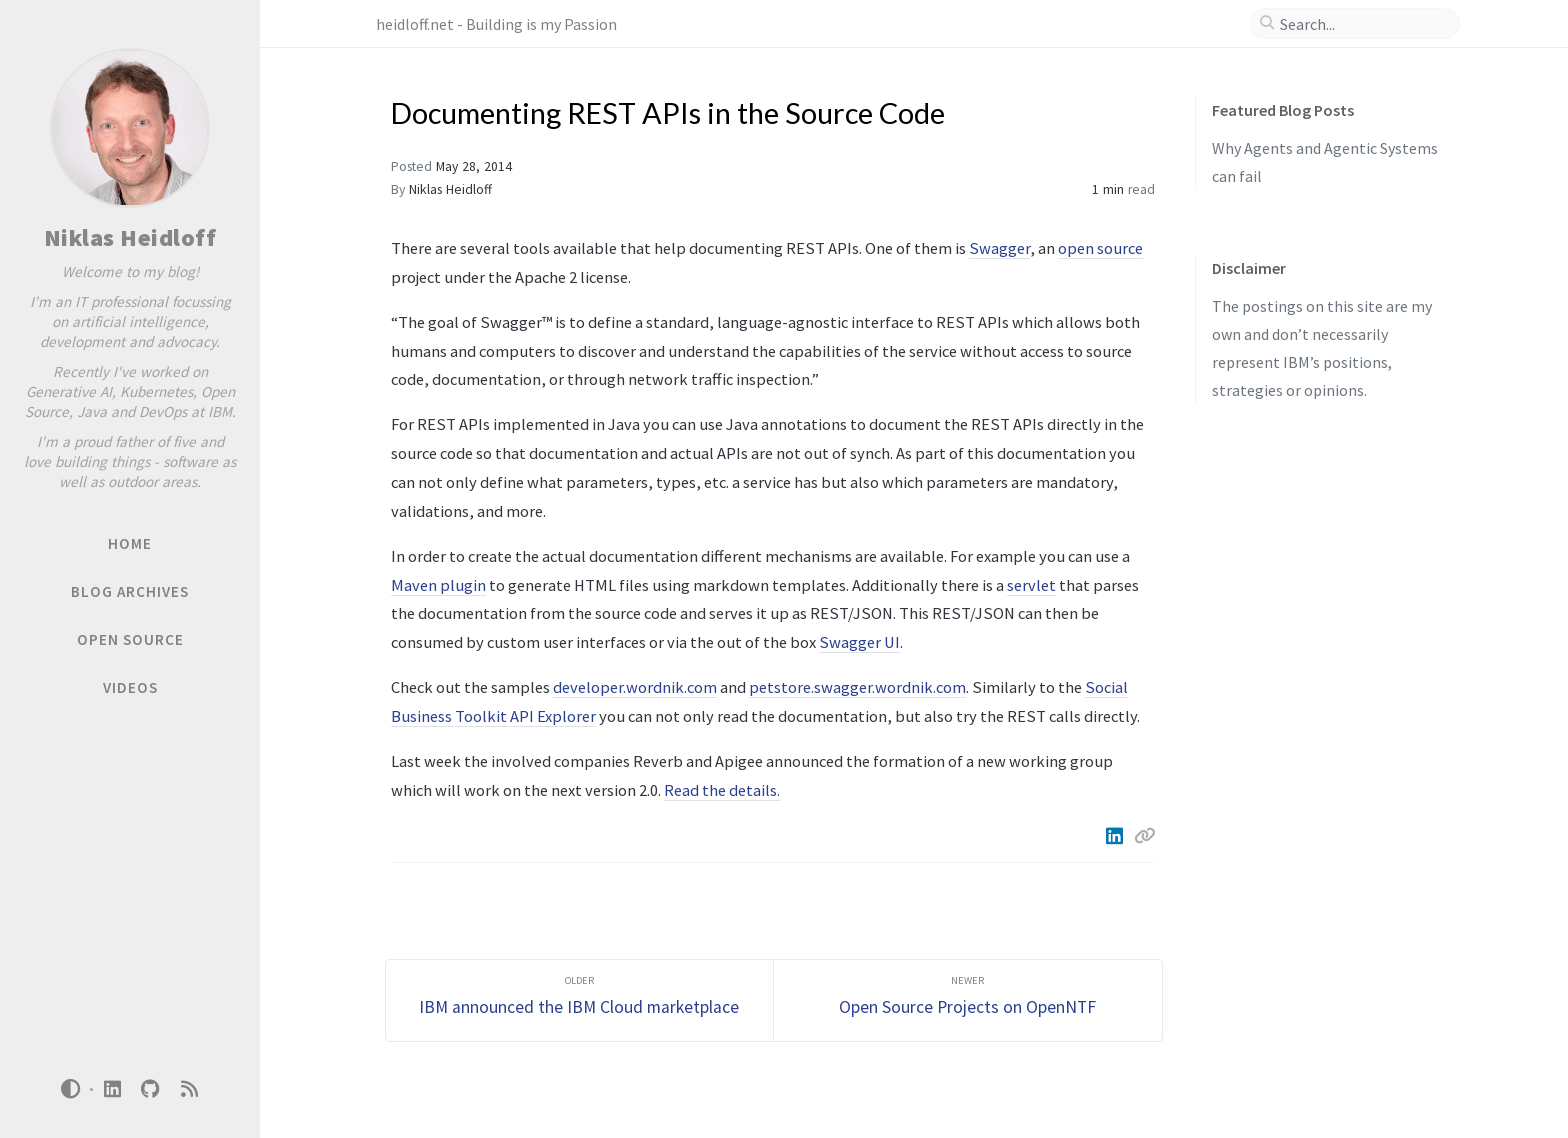  Describe the element at coordinates (112, 1089) in the screenshot. I see `[linkedin]` at that location.